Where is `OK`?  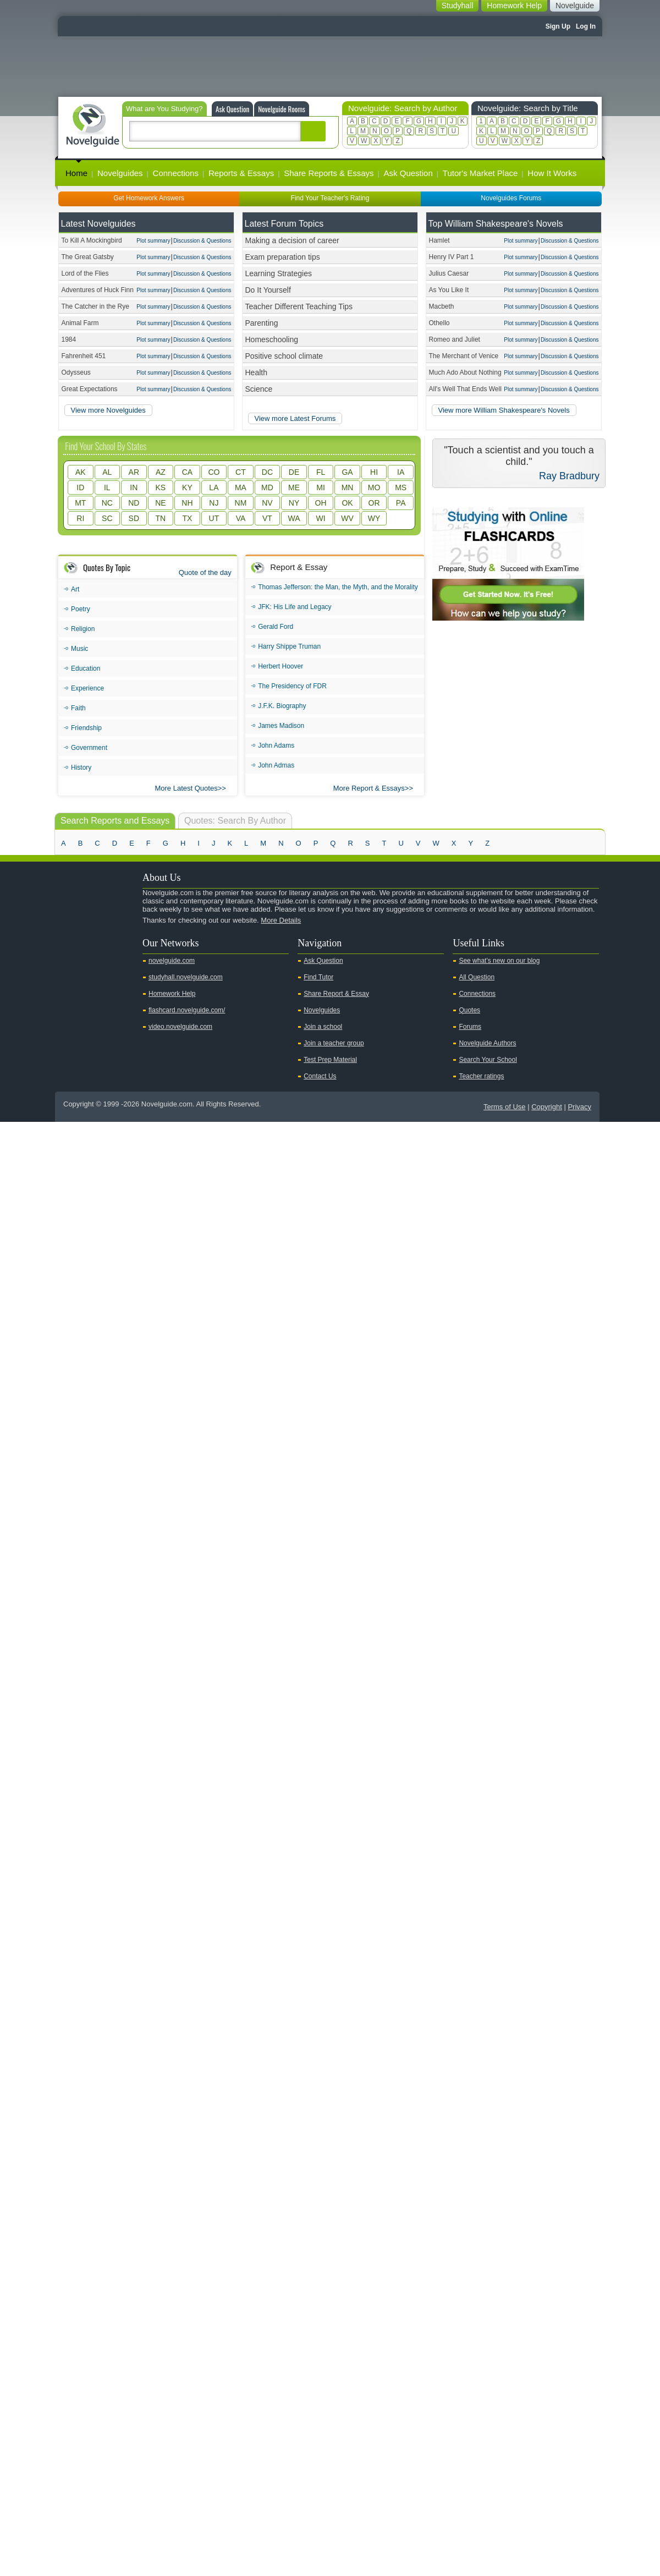 OK is located at coordinates (347, 502).